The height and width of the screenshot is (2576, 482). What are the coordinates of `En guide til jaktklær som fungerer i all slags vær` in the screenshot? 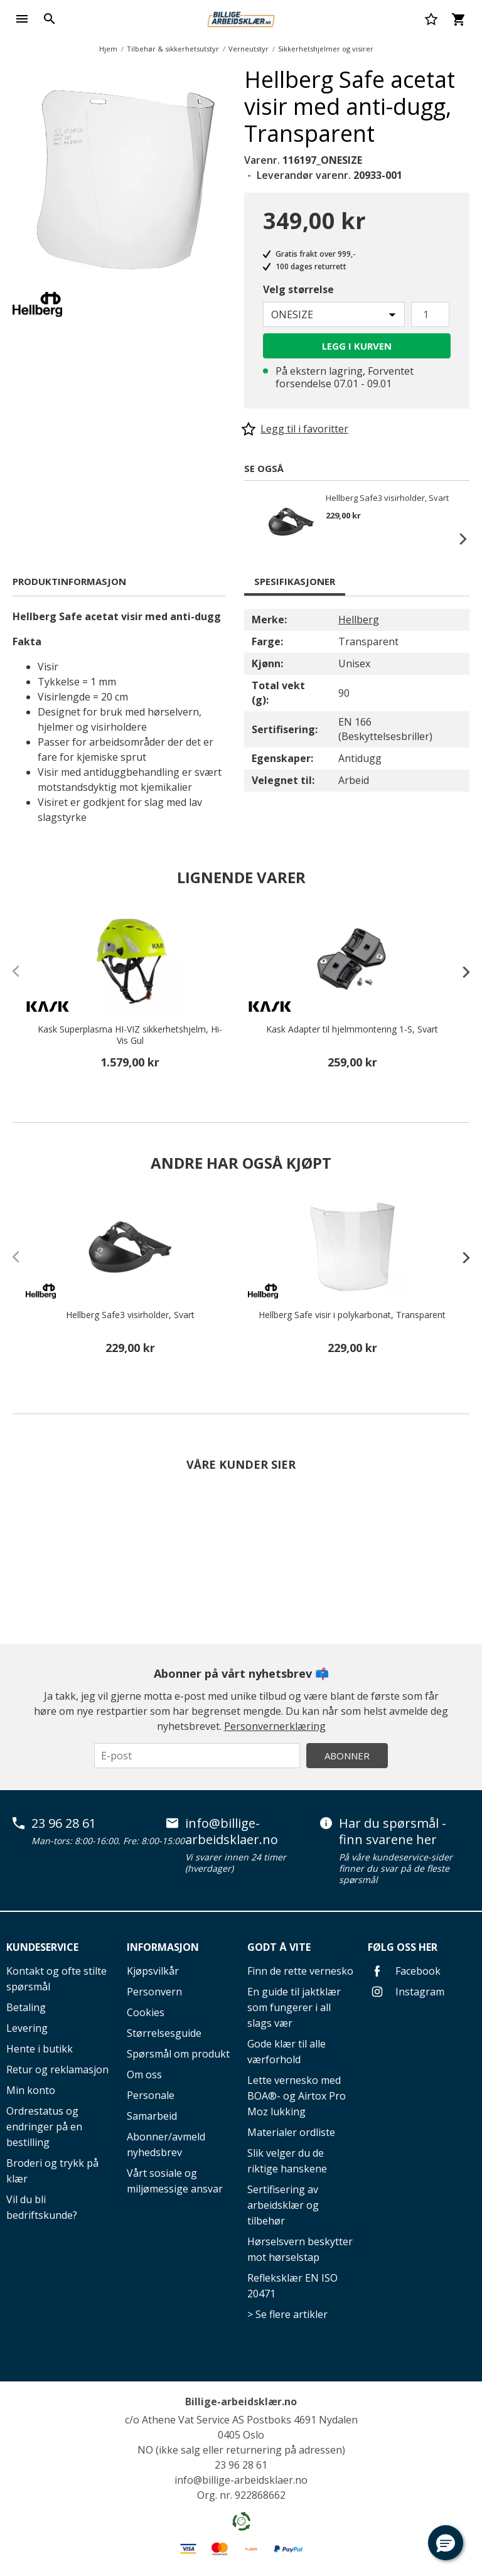 It's located at (294, 2007).